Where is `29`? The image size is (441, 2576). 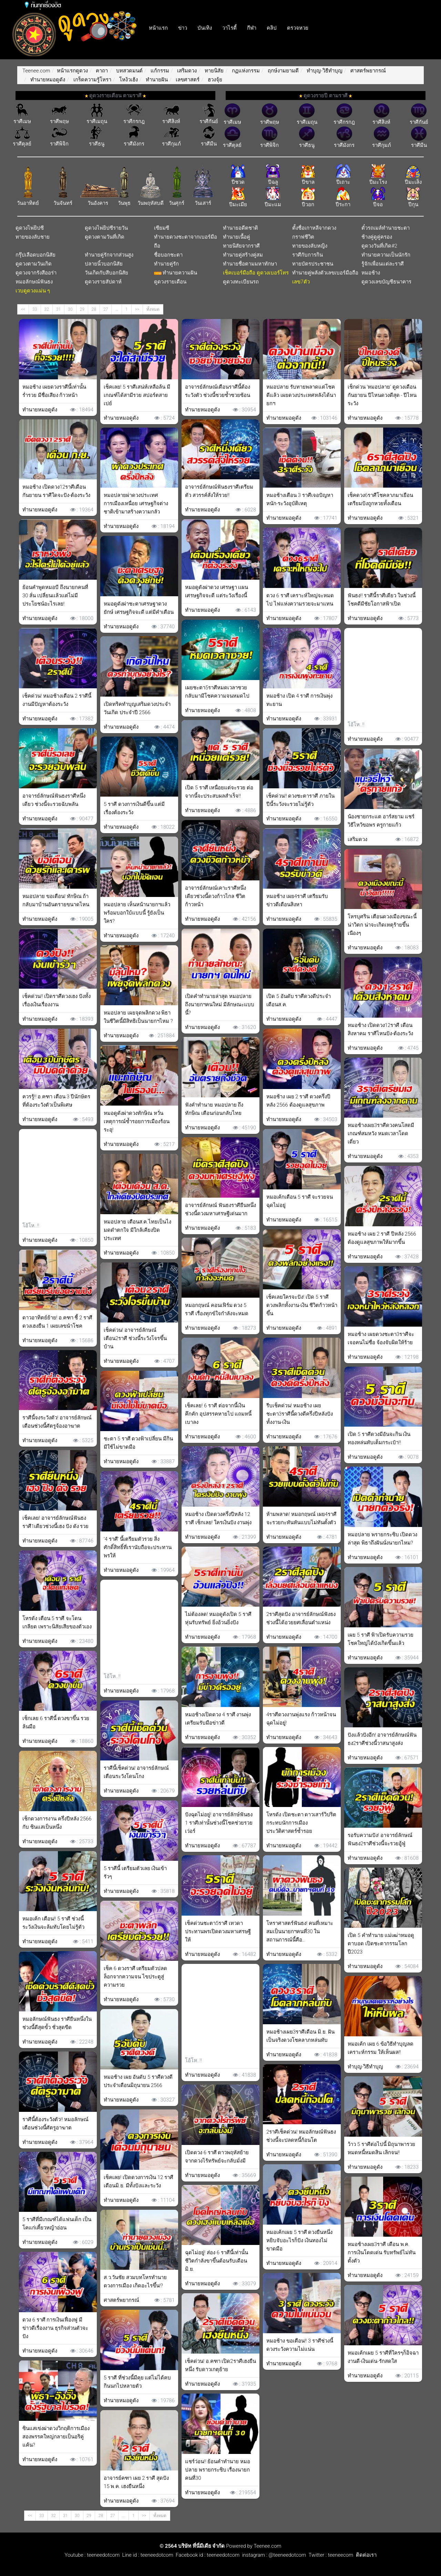
29 is located at coordinates (82, 309).